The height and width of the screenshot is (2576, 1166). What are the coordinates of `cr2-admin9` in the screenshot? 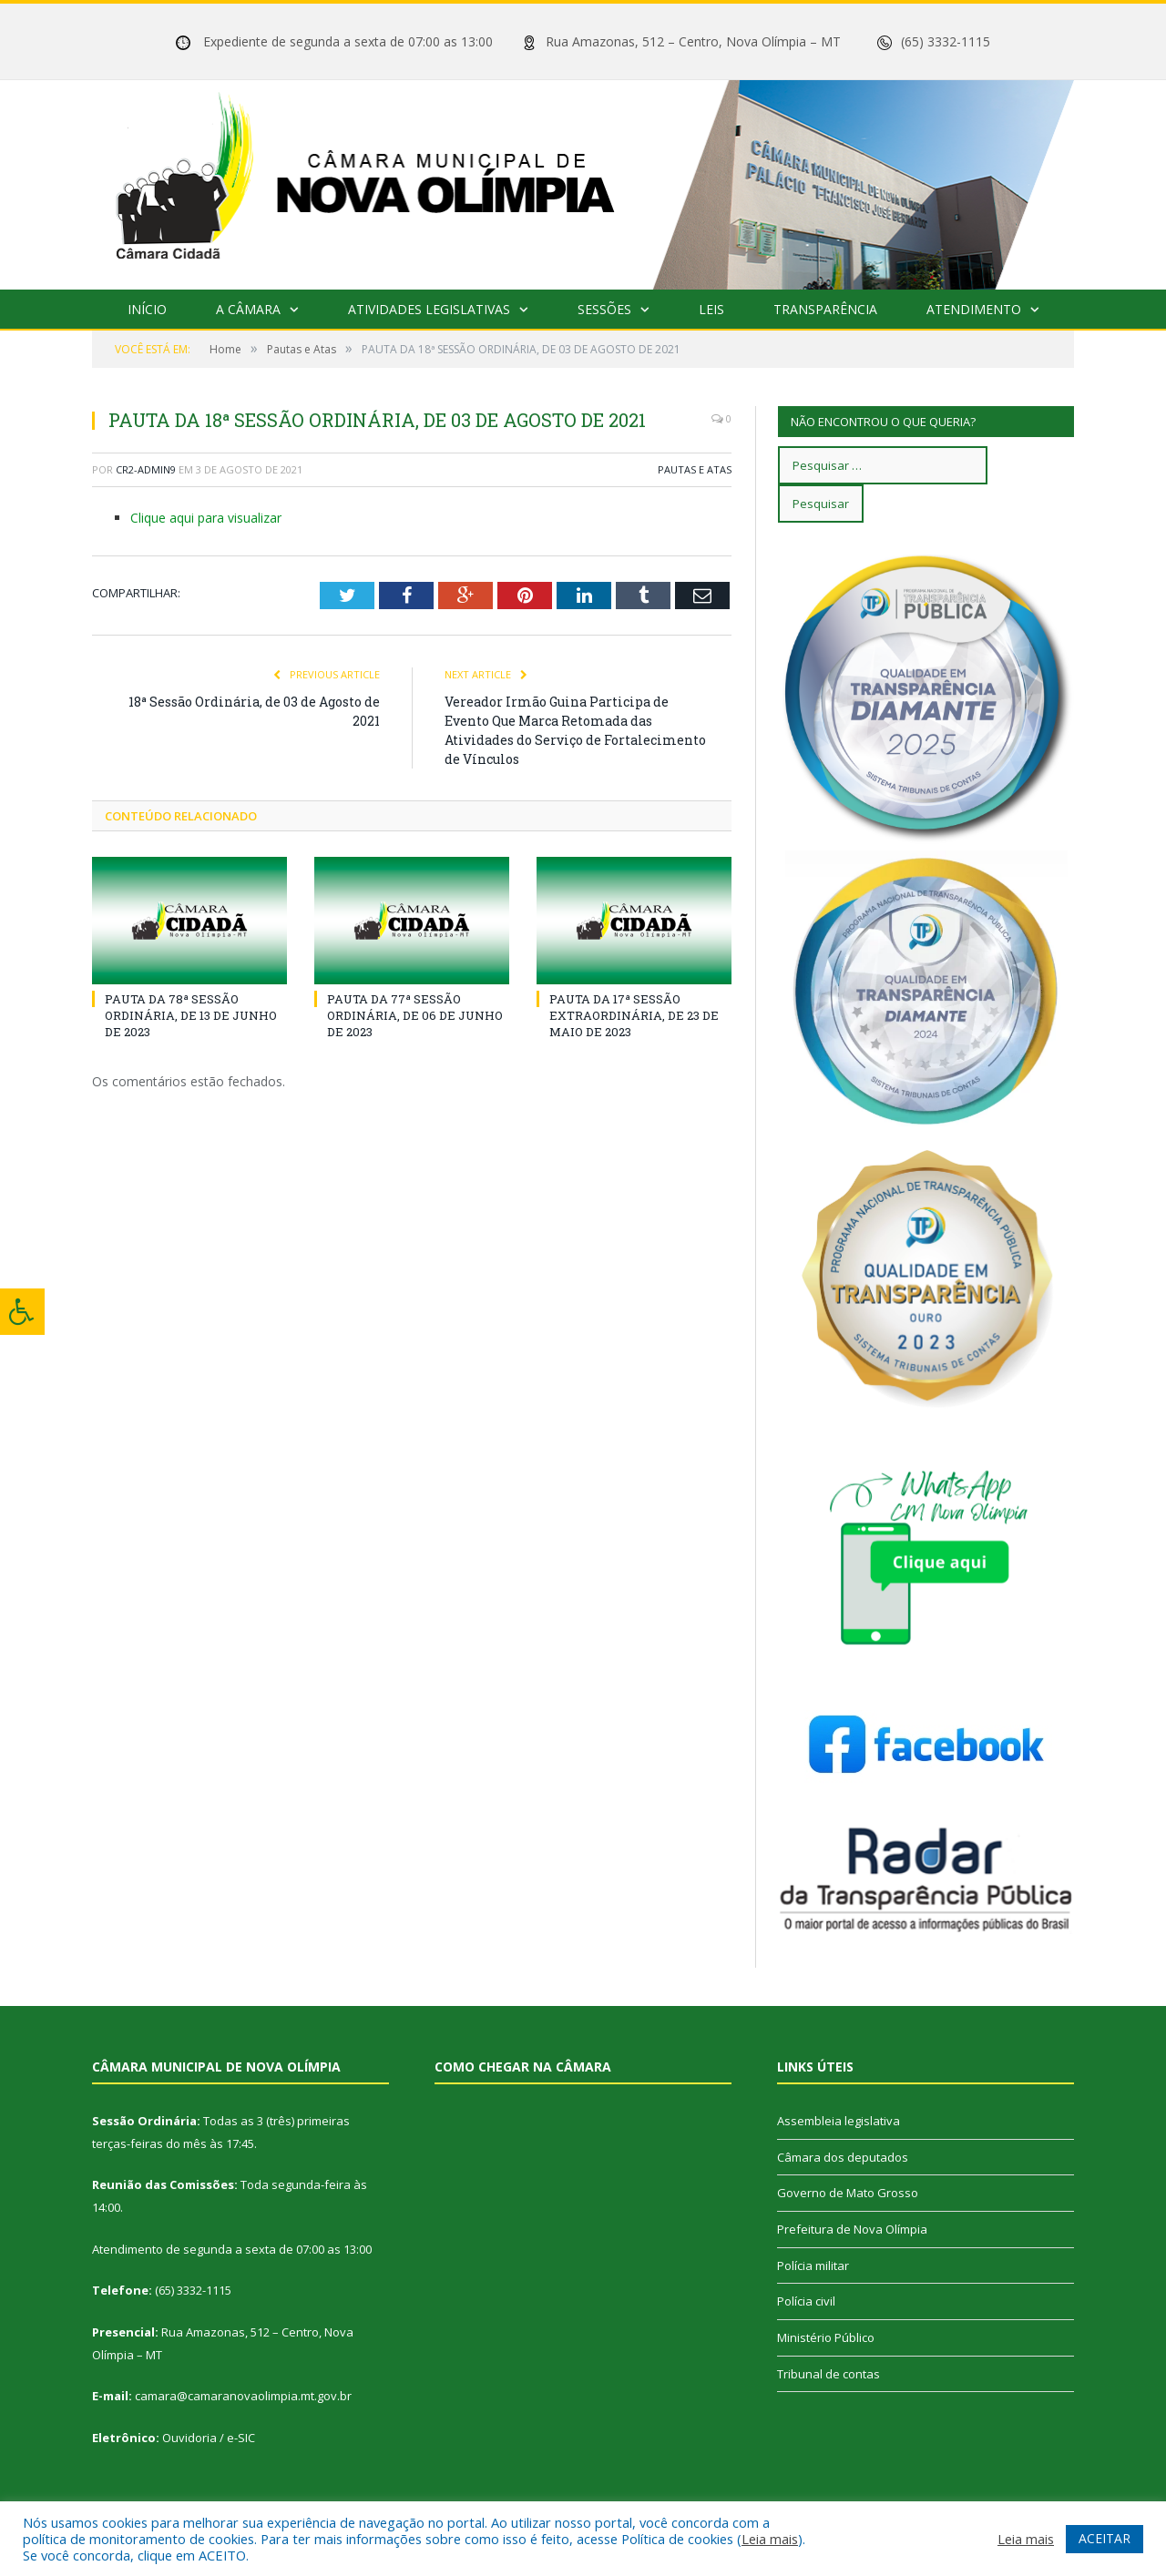 It's located at (146, 469).